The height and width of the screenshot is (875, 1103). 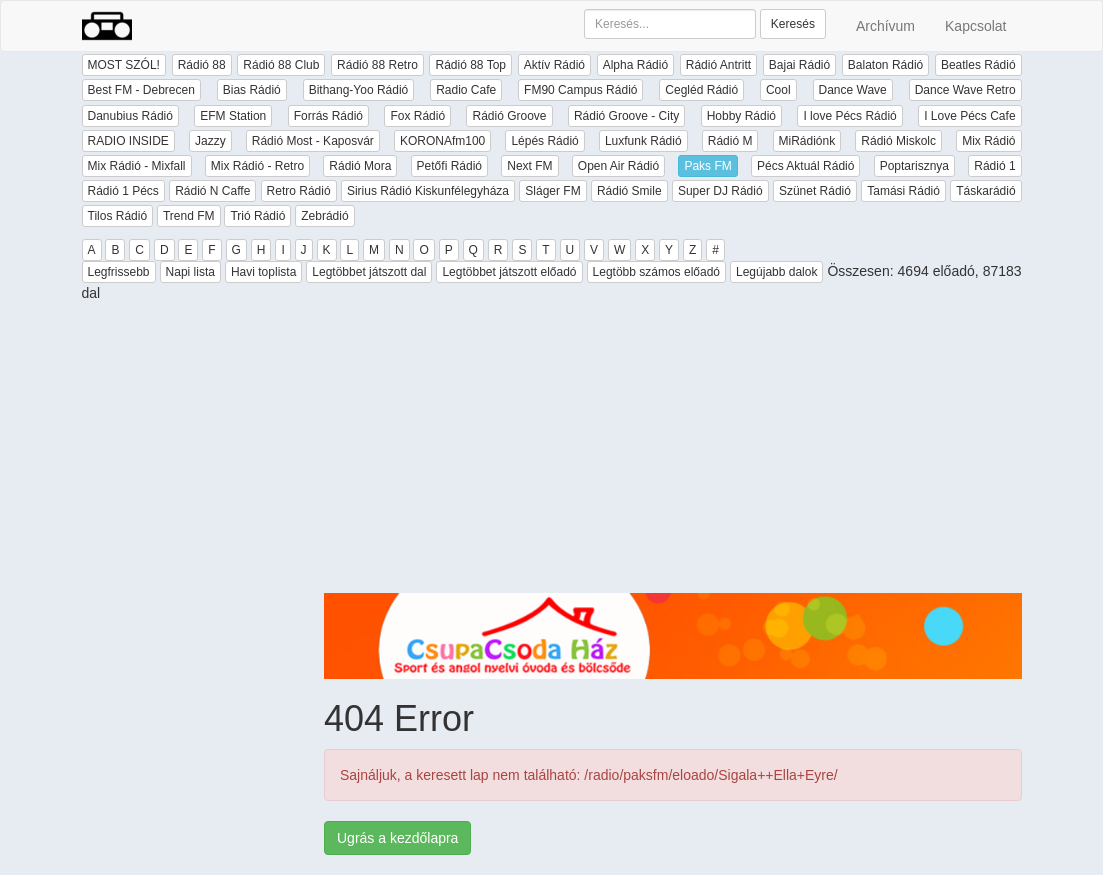 What do you see at coordinates (257, 166) in the screenshot?
I see `Mix Rádió - Retro` at bounding box center [257, 166].